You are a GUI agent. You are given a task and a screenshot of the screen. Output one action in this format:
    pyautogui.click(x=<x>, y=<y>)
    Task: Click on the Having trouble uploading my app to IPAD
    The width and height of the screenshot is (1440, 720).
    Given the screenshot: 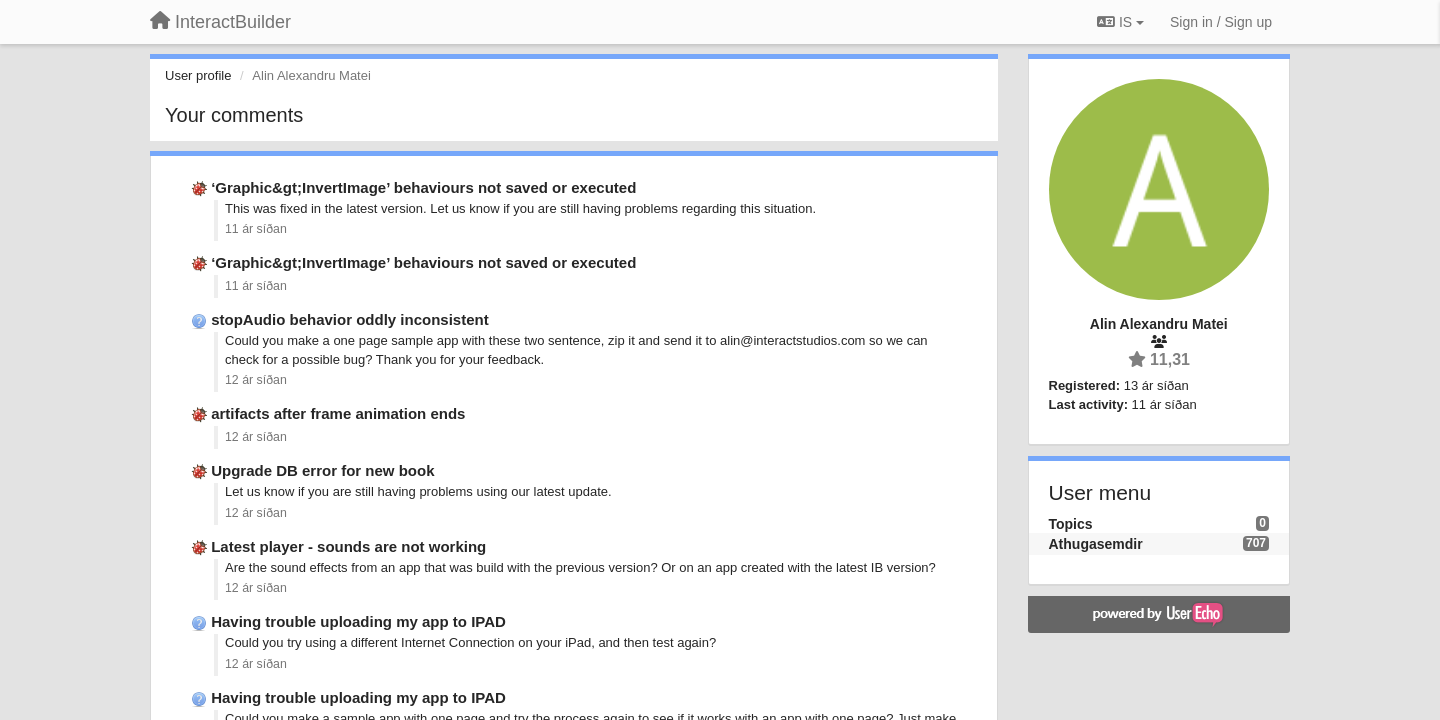 What is the action you would take?
    pyautogui.click(x=358, y=621)
    